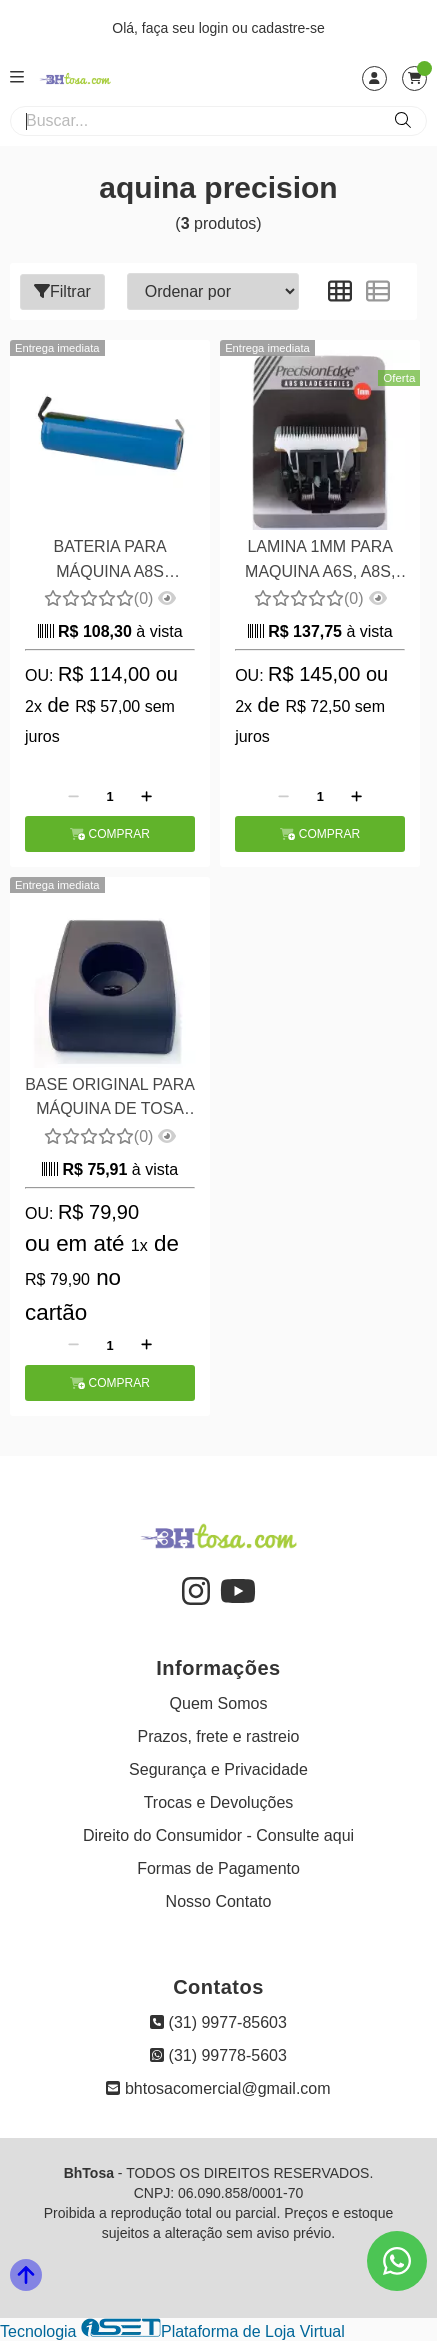 The width and height of the screenshot is (437, 2341). What do you see at coordinates (73, 796) in the screenshot?
I see `[Remover]` at bounding box center [73, 796].